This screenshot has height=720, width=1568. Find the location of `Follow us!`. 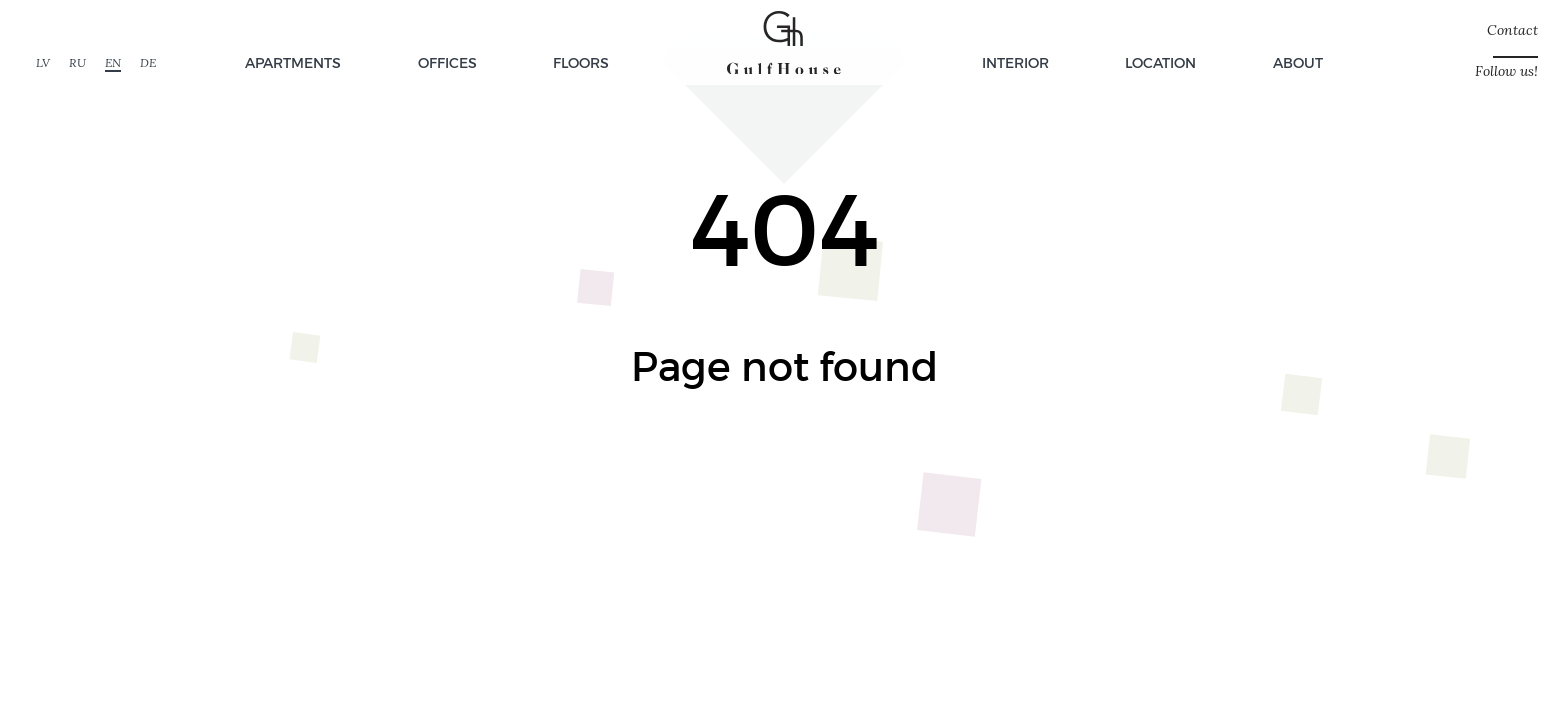

Follow us! is located at coordinates (1506, 71).